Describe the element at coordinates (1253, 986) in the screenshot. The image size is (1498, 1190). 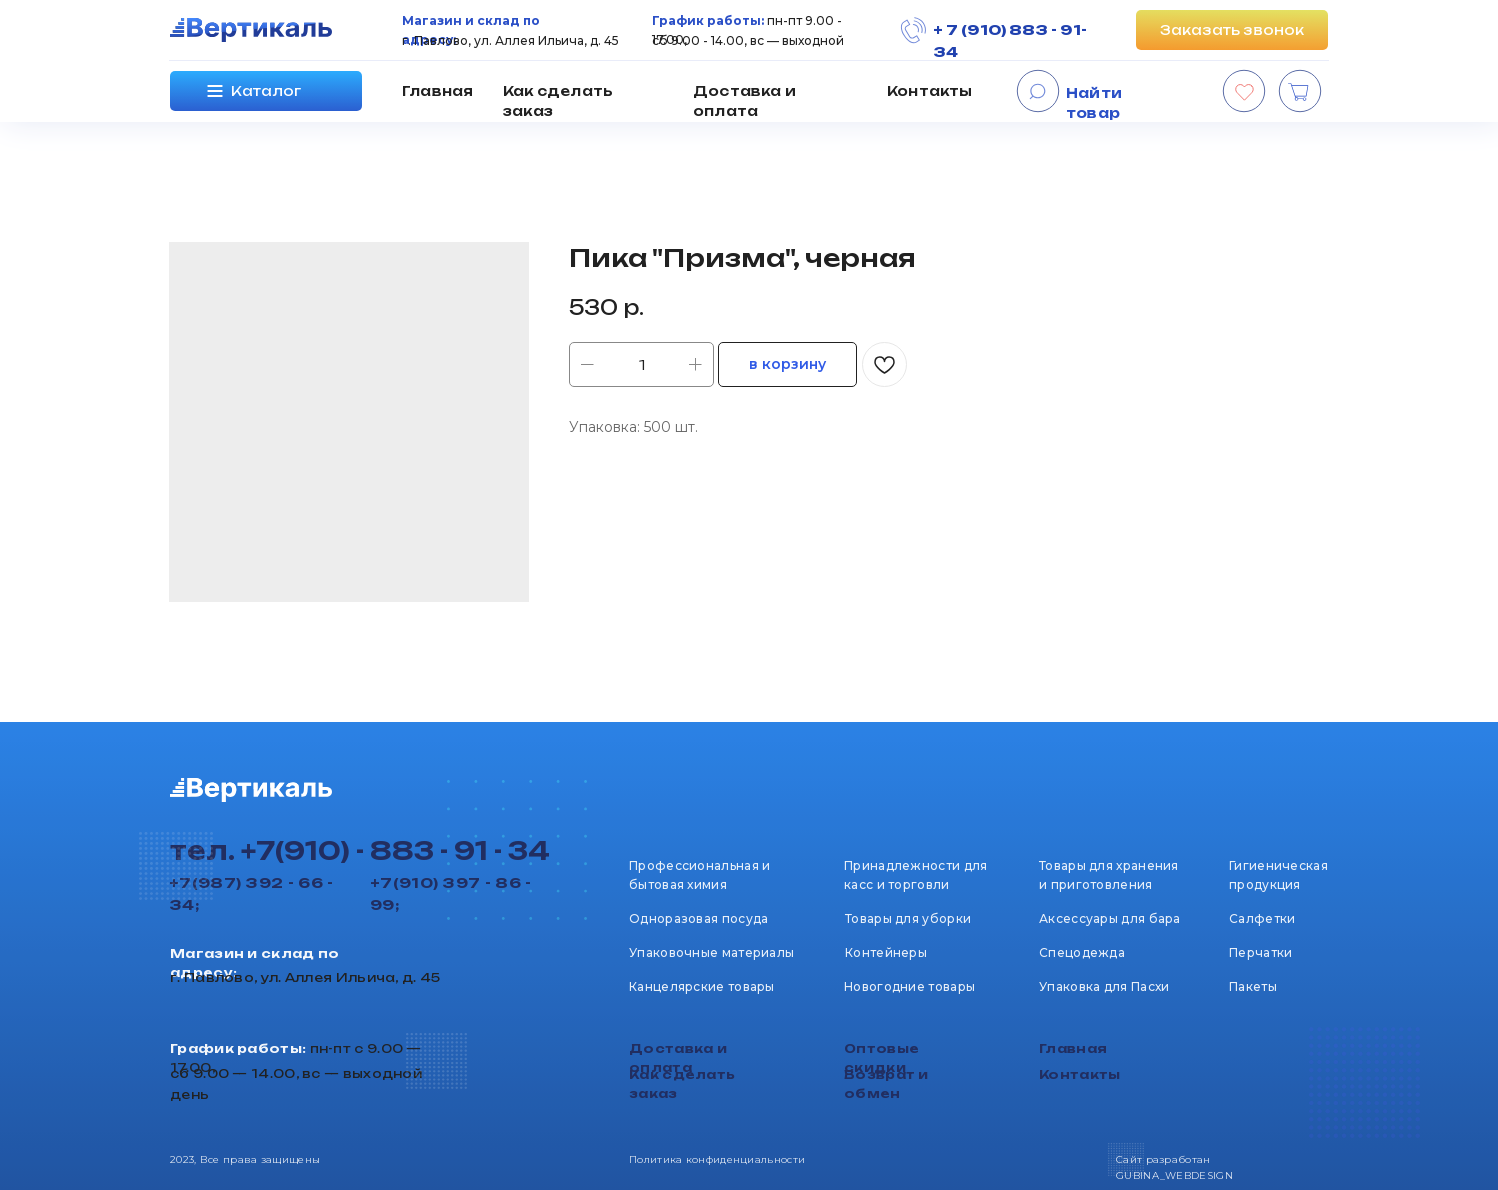
I see `Пакеты` at that location.